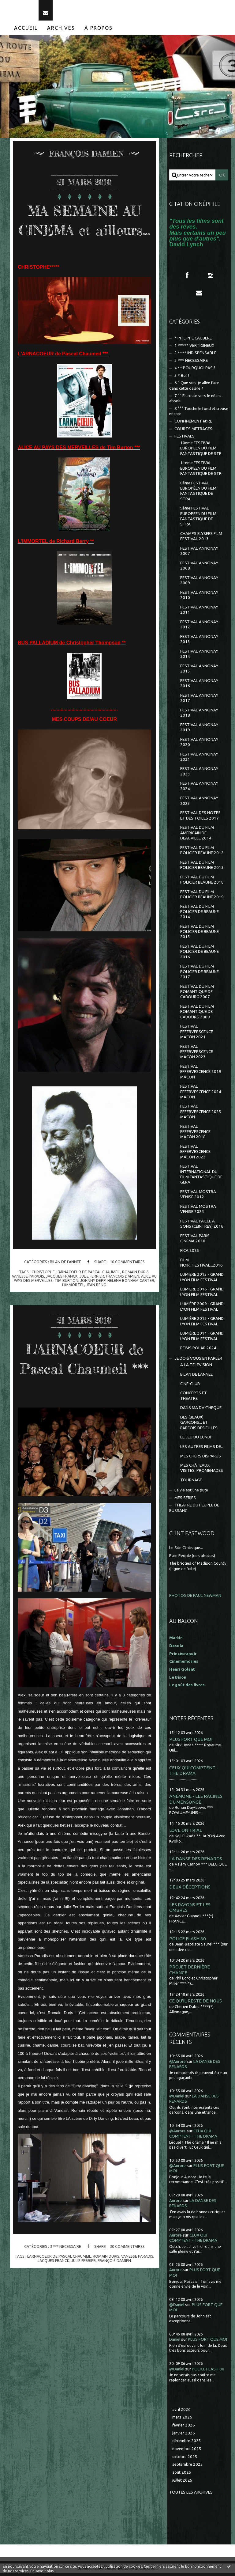 Image resolution: width=235 pixels, height=2576 pixels. Describe the element at coordinates (185, 1832) in the screenshot. I see `LOVE ON TRIAL` at that location.